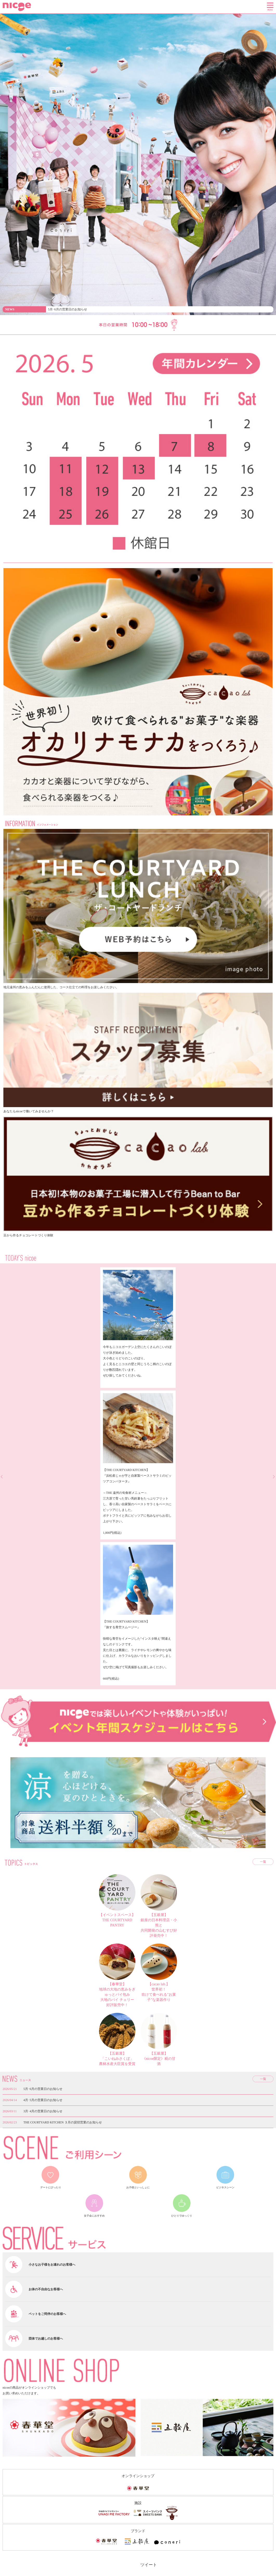  What do you see at coordinates (46, 2338) in the screenshot?
I see `団体でお越しのお客様へ` at bounding box center [46, 2338].